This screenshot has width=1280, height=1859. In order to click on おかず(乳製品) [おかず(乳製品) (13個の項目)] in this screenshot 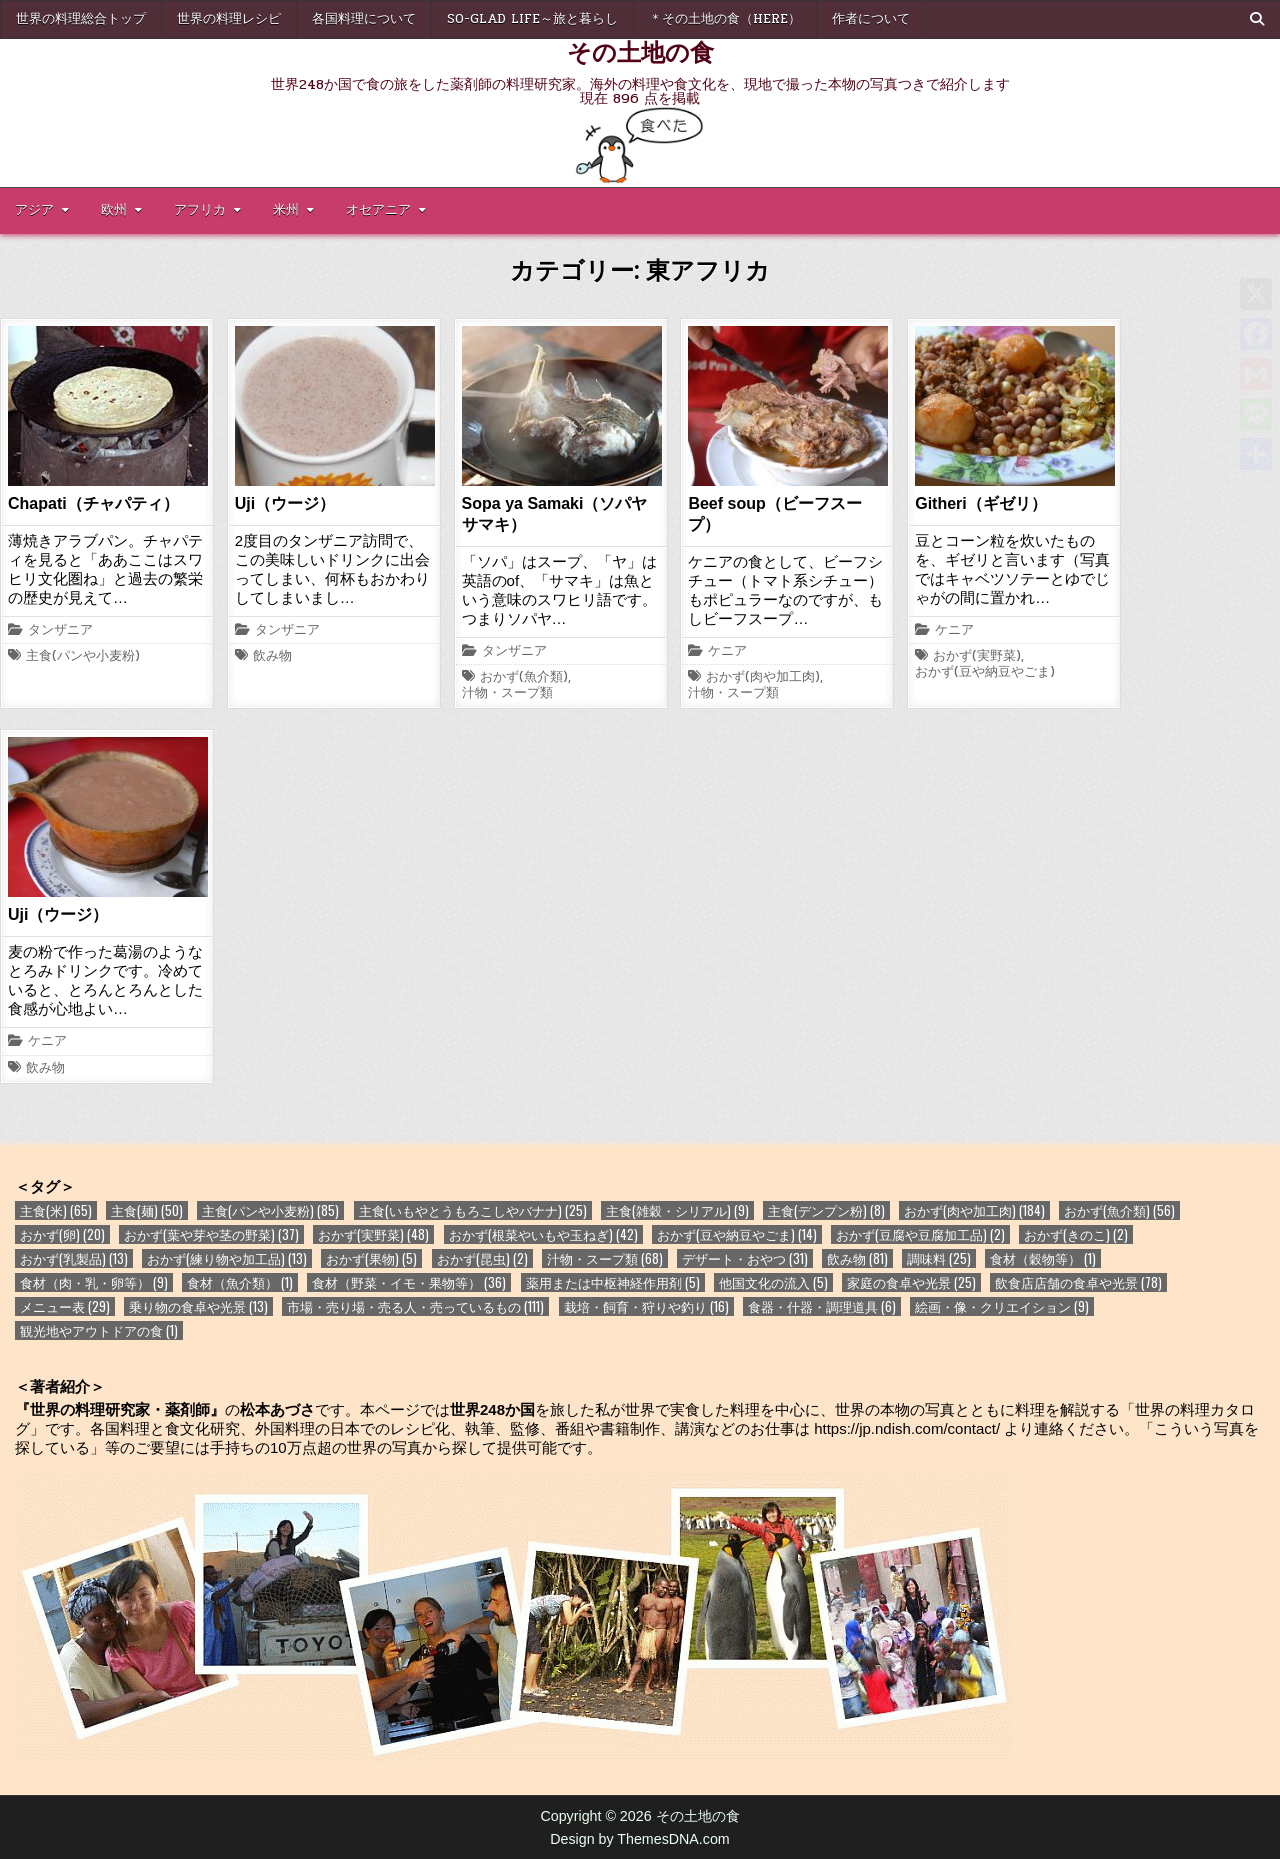, I will do `click(74, 1258)`.